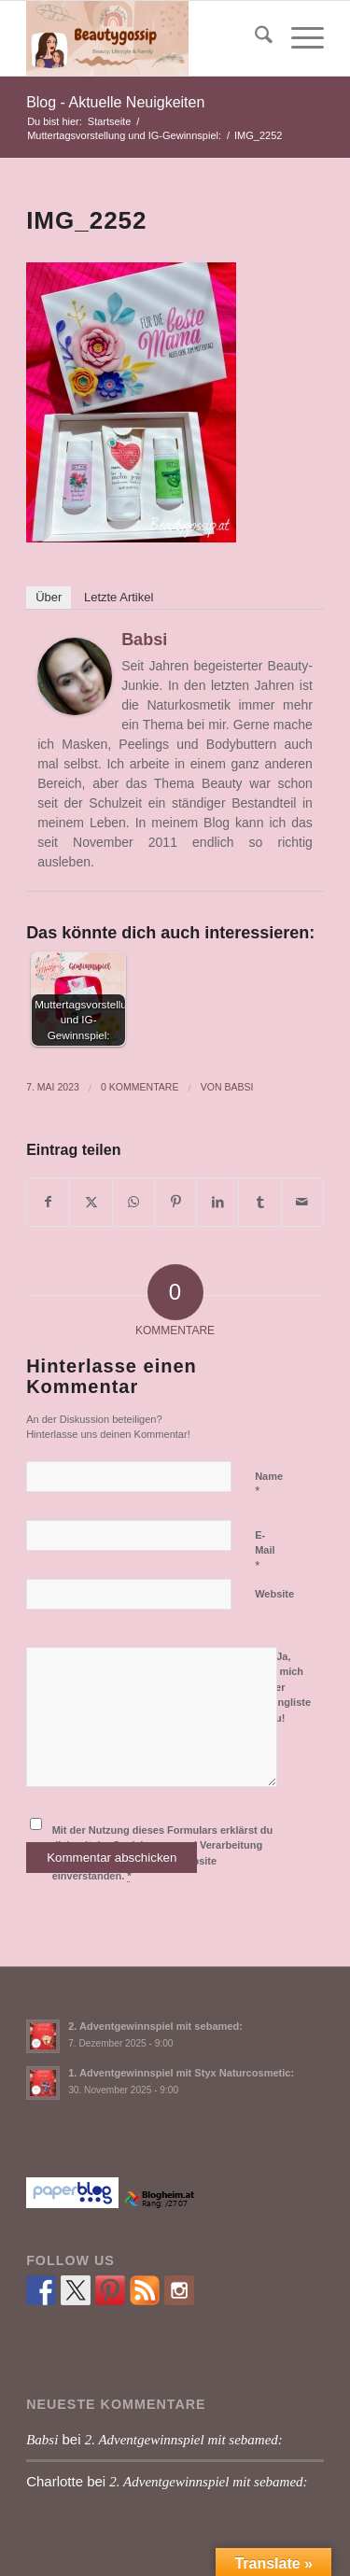  Describe the element at coordinates (254, 38) in the screenshot. I see `[menuitem]` at that location.